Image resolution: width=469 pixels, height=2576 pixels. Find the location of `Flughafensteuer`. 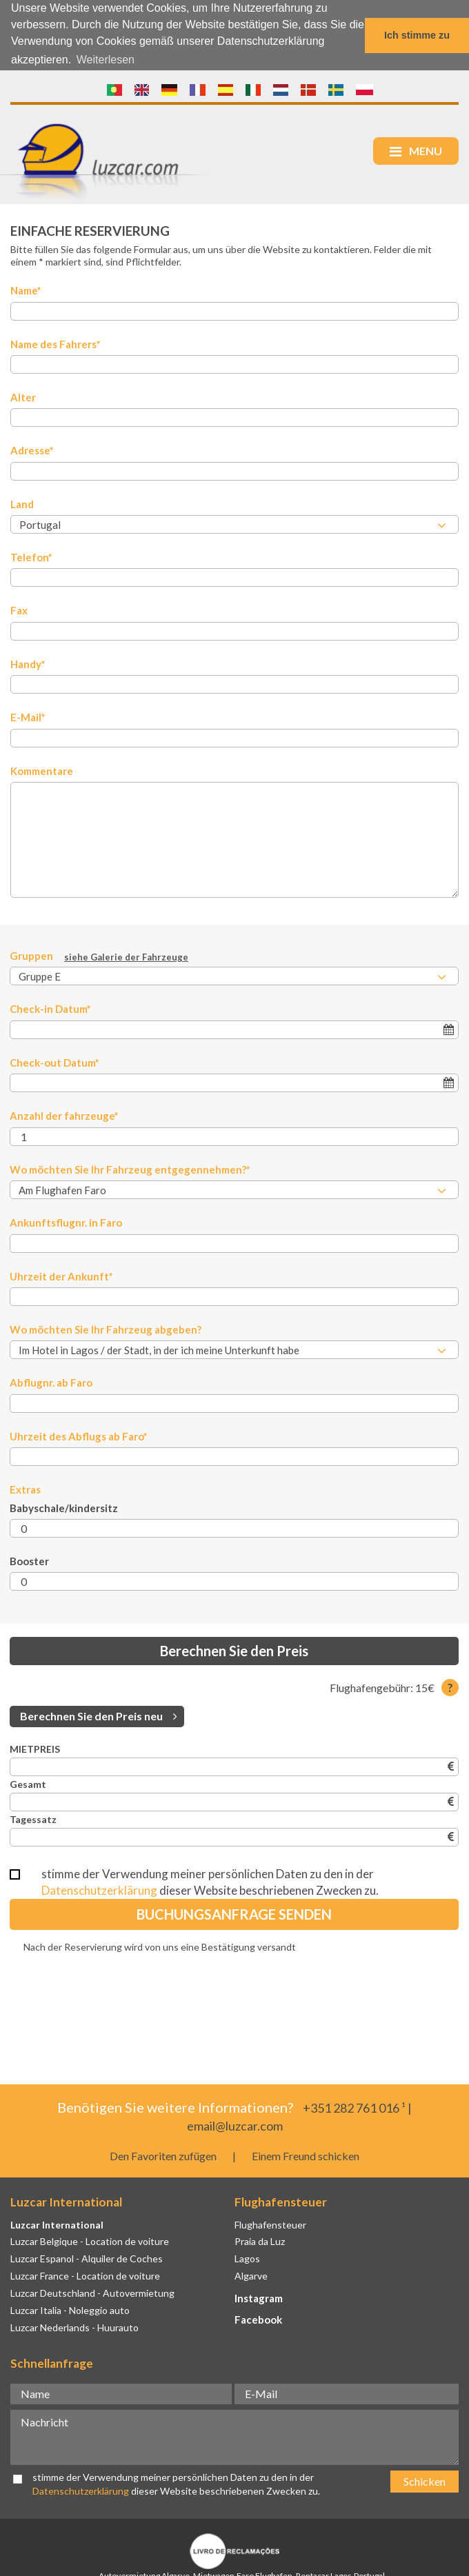

Flughafensteuer is located at coordinates (270, 2224).